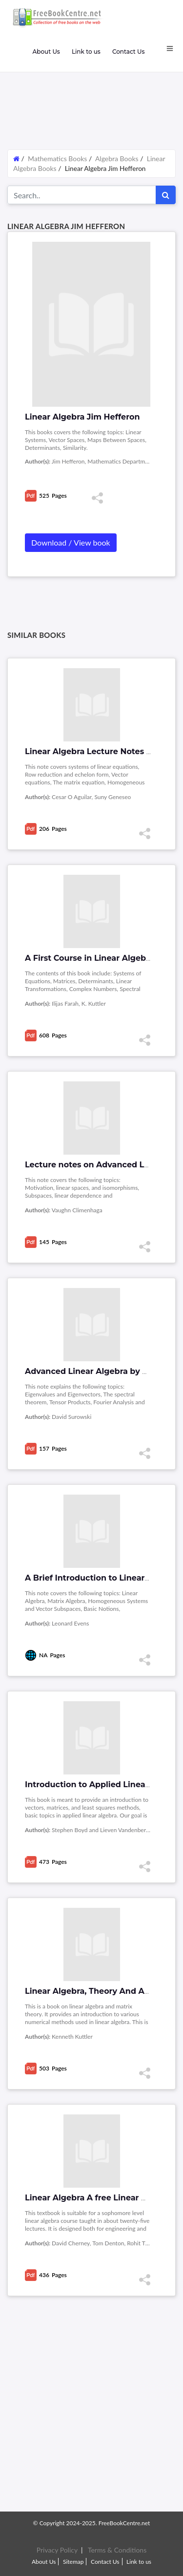 This screenshot has width=183, height=2576. I want to click on About Us, so click(46, 51).